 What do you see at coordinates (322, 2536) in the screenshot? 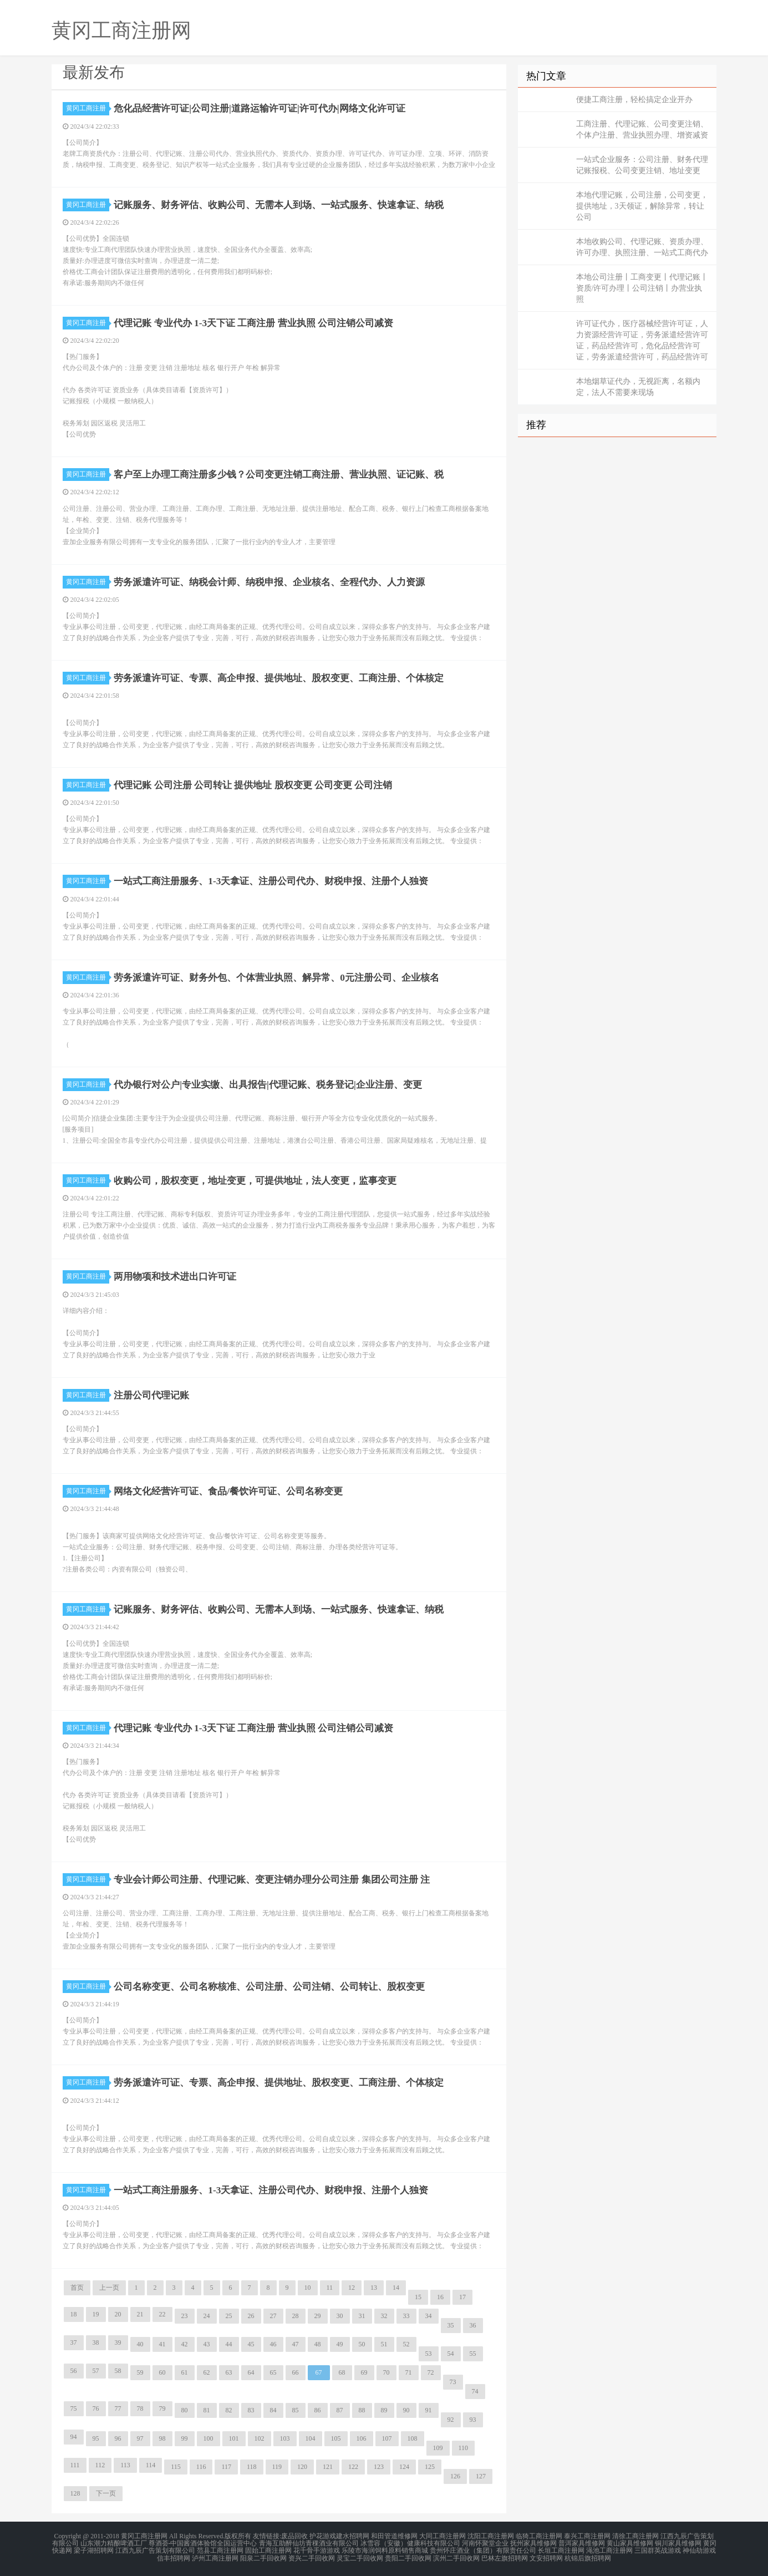
I see `护花游戏` at bounding box center [322, 2536].